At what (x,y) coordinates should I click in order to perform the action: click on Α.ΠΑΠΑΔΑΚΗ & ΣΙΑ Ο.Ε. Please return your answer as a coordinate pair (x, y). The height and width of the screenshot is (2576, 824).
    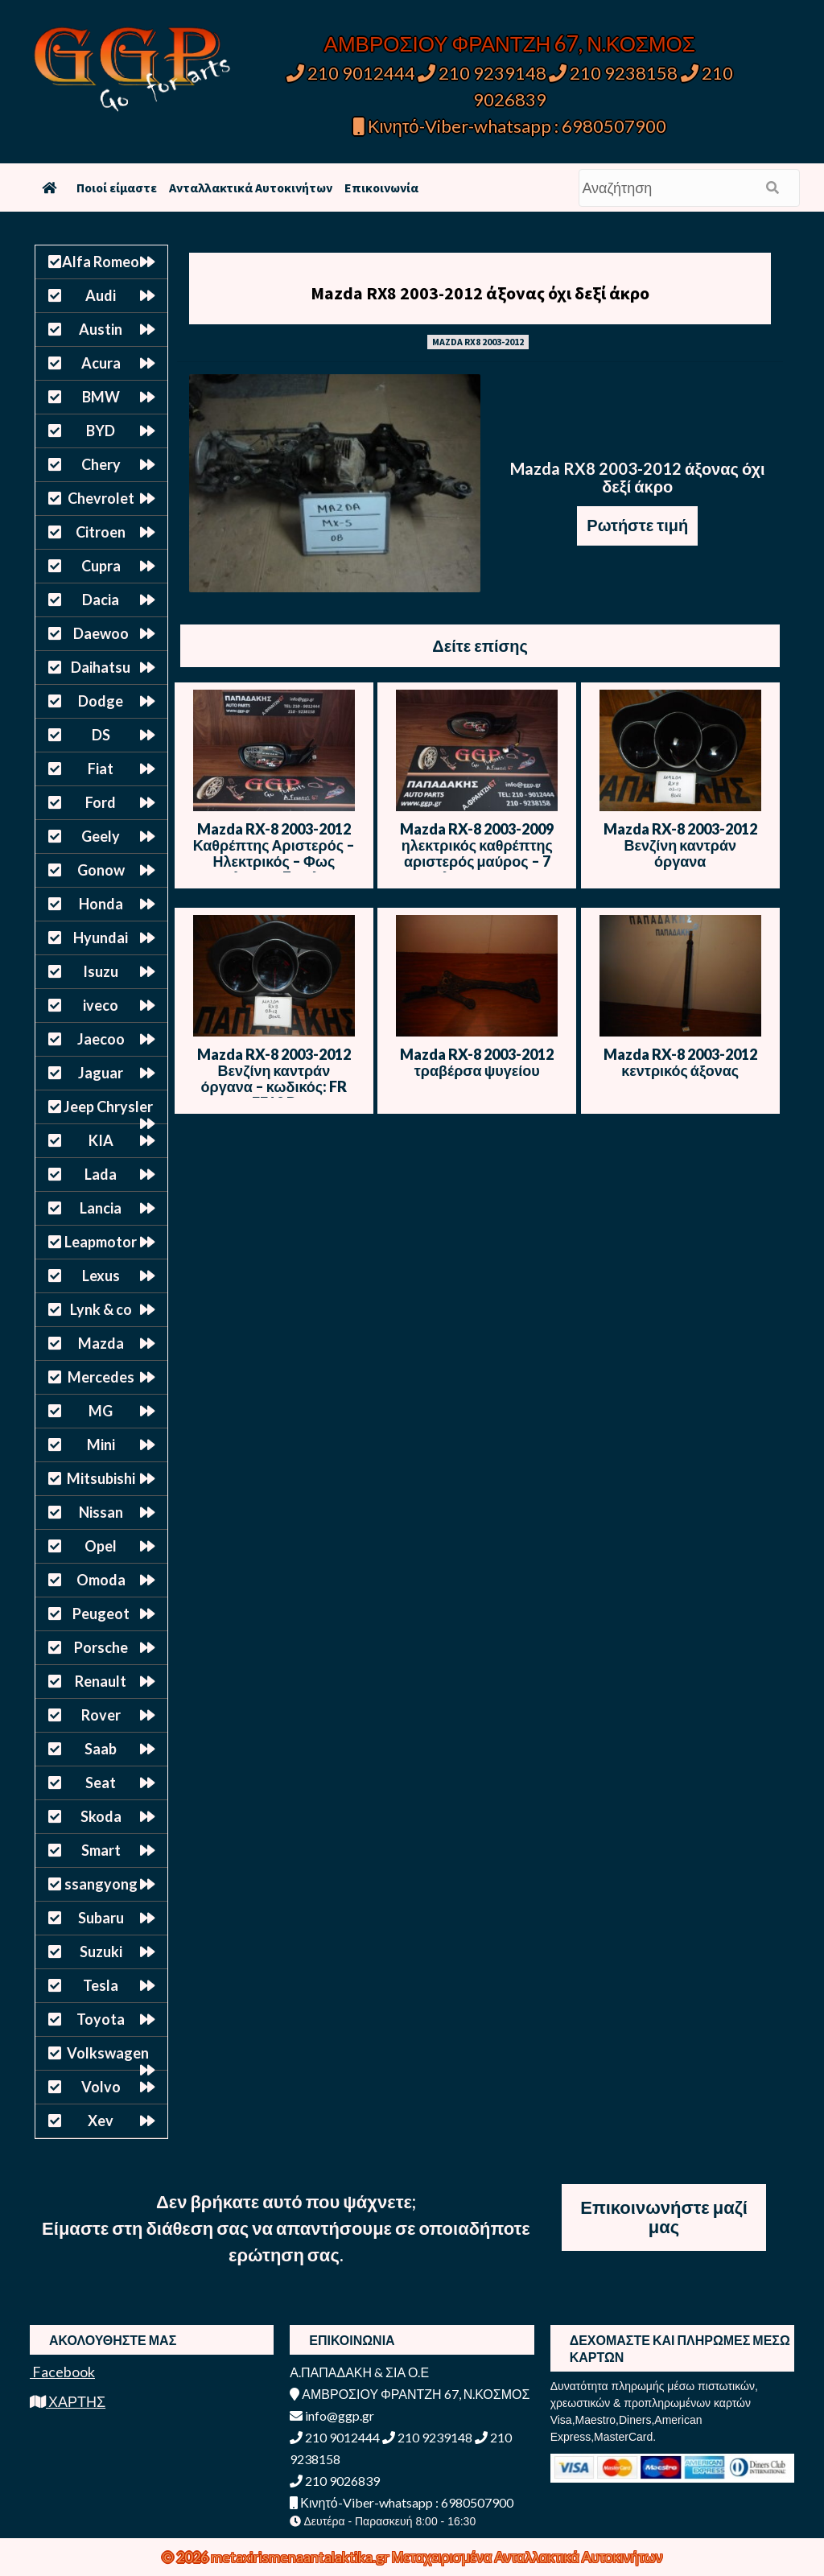
    Looking at the image, I should click on (359, 2372).